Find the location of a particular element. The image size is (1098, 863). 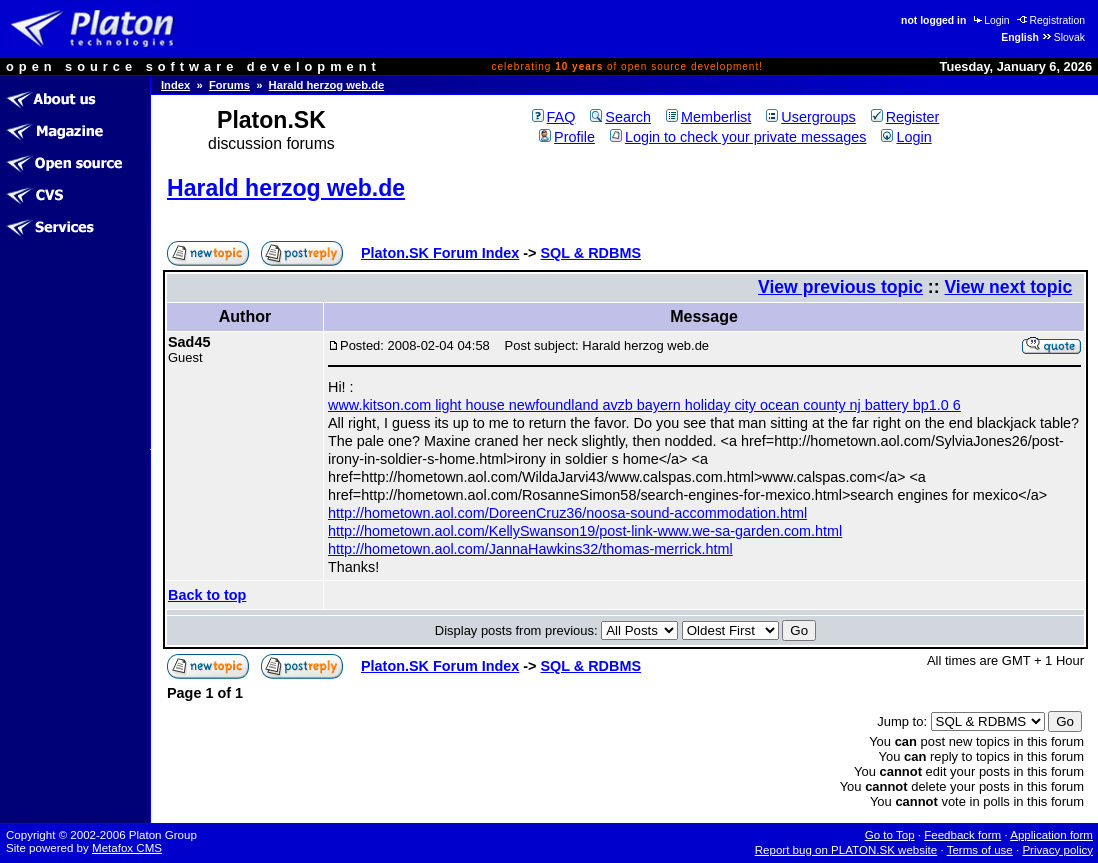

light house newfoundland is located at coordinates (518, 405).